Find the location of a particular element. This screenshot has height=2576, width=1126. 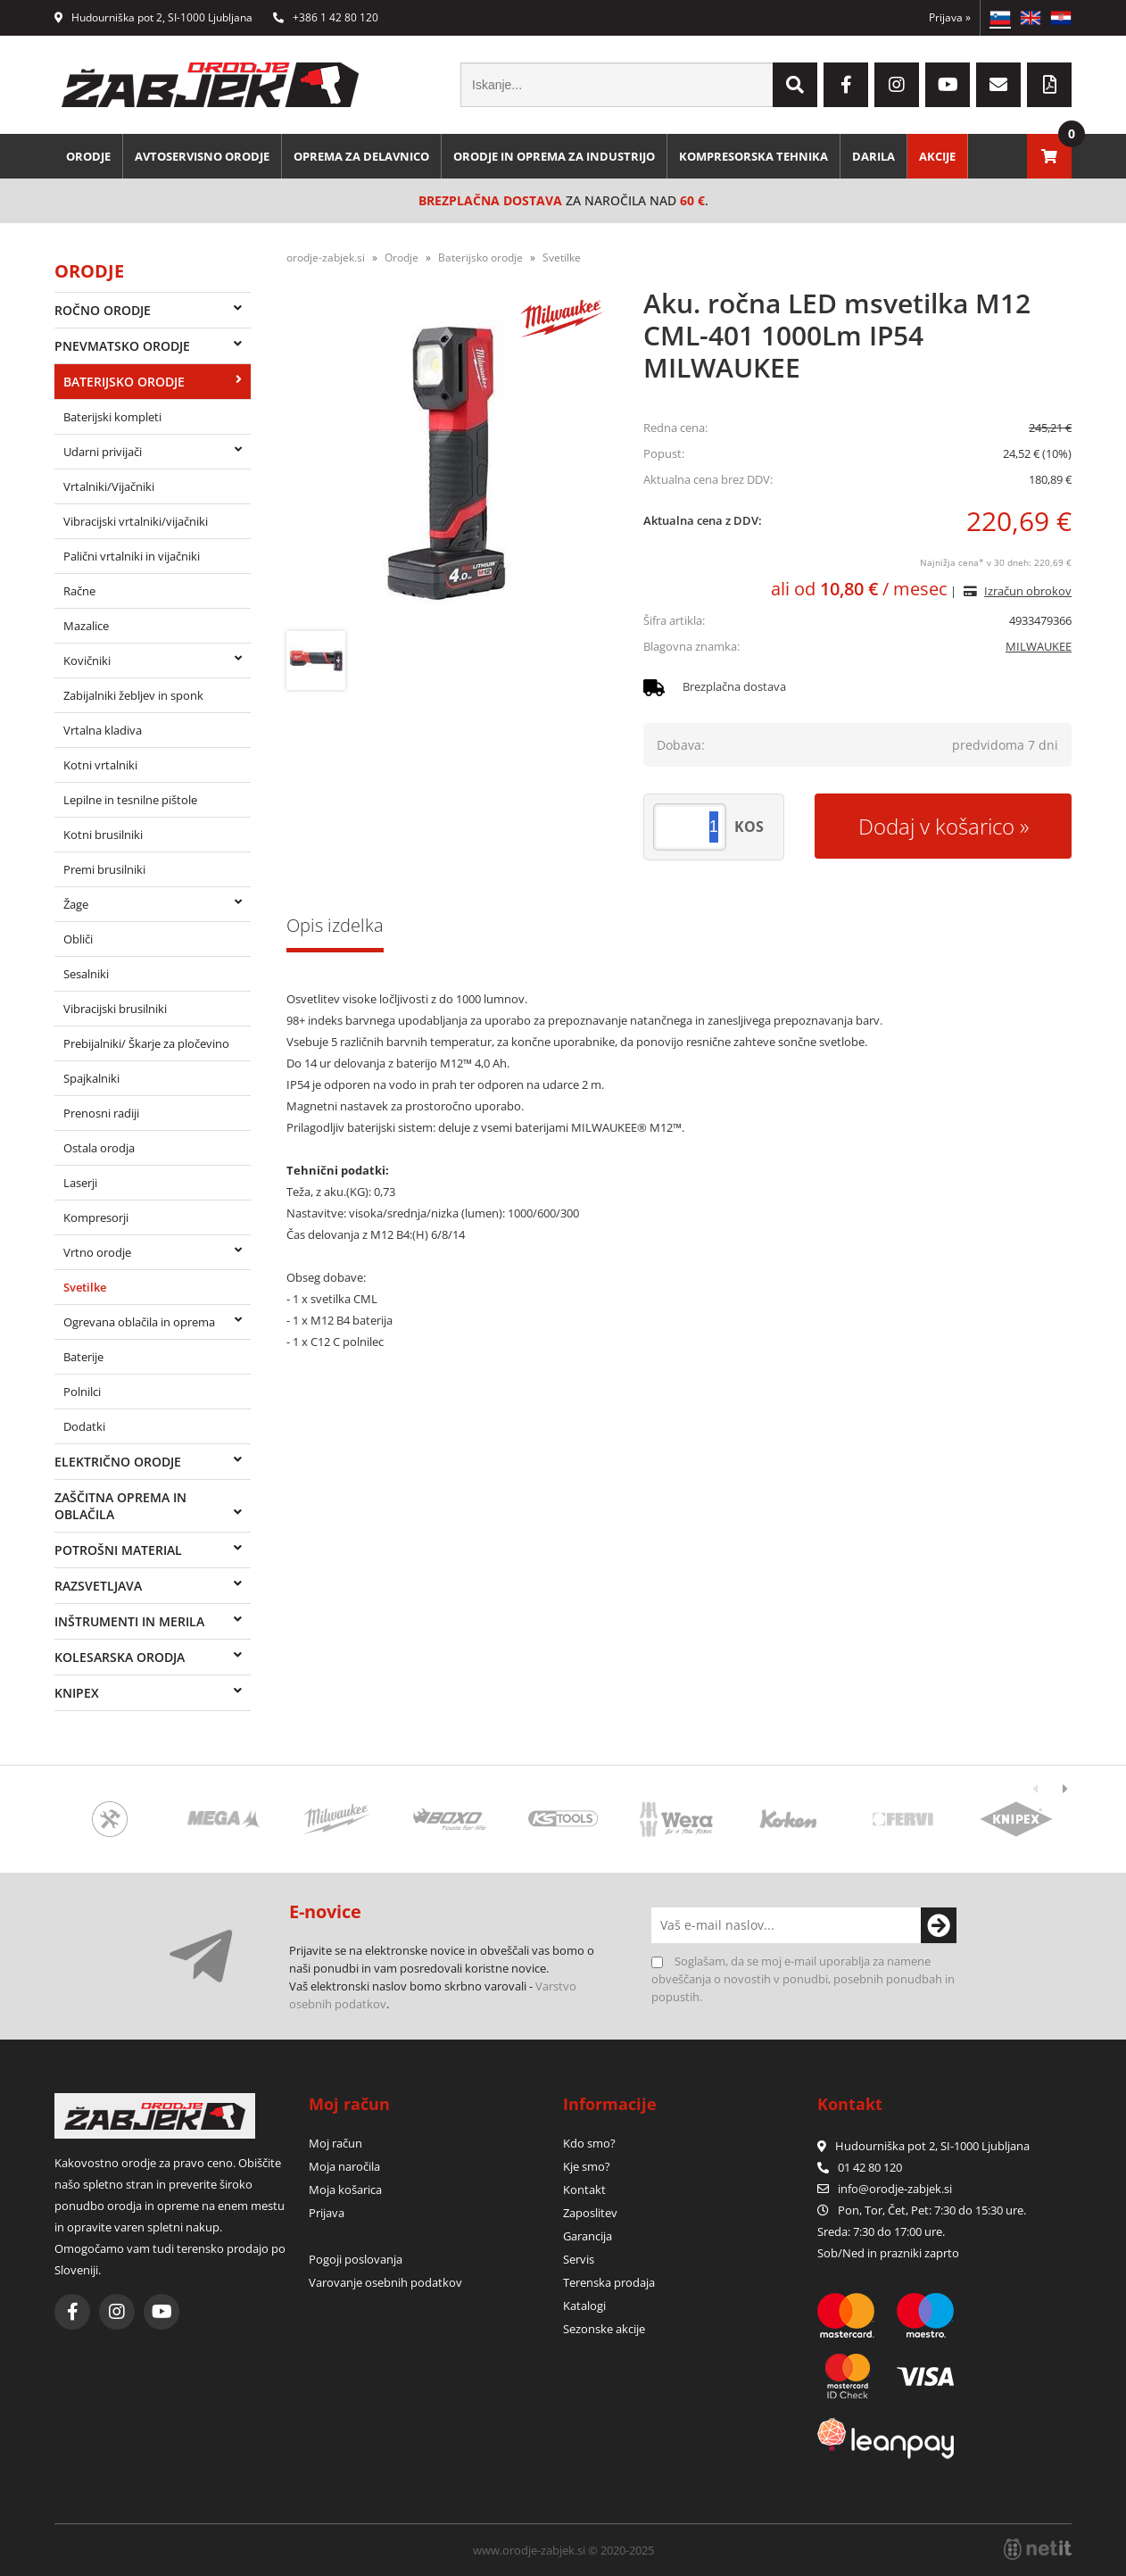

Pnevmatsko orodje is located at coordinates (122, 345).